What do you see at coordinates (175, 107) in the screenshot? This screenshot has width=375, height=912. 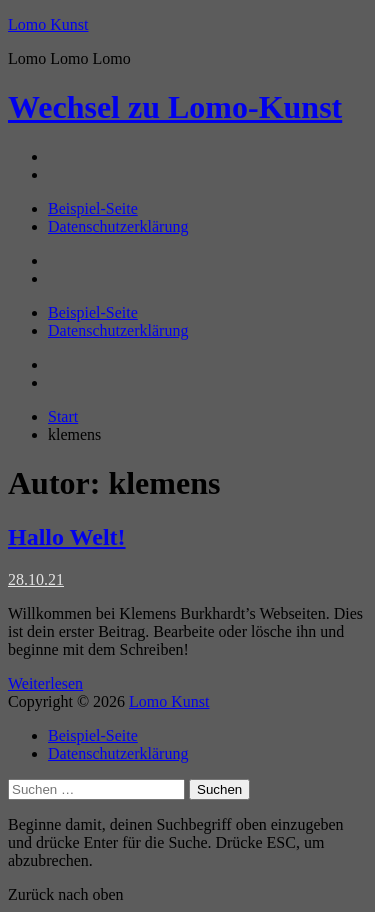 I see `Lomo-Kunst` at bounding box center [175, 107].